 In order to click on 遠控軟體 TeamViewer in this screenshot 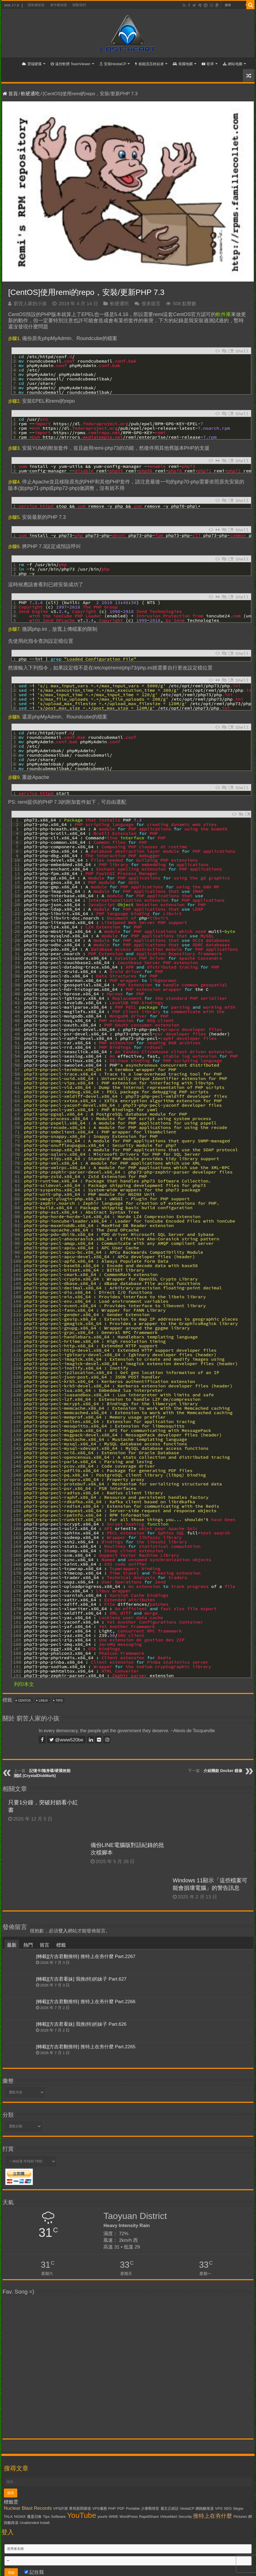, I will do `click(71, 64)`.